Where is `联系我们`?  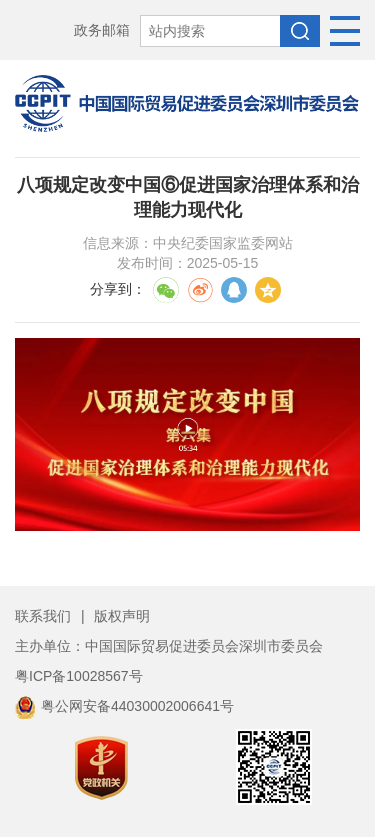
联系我们 is located at coordinates (43, 616).